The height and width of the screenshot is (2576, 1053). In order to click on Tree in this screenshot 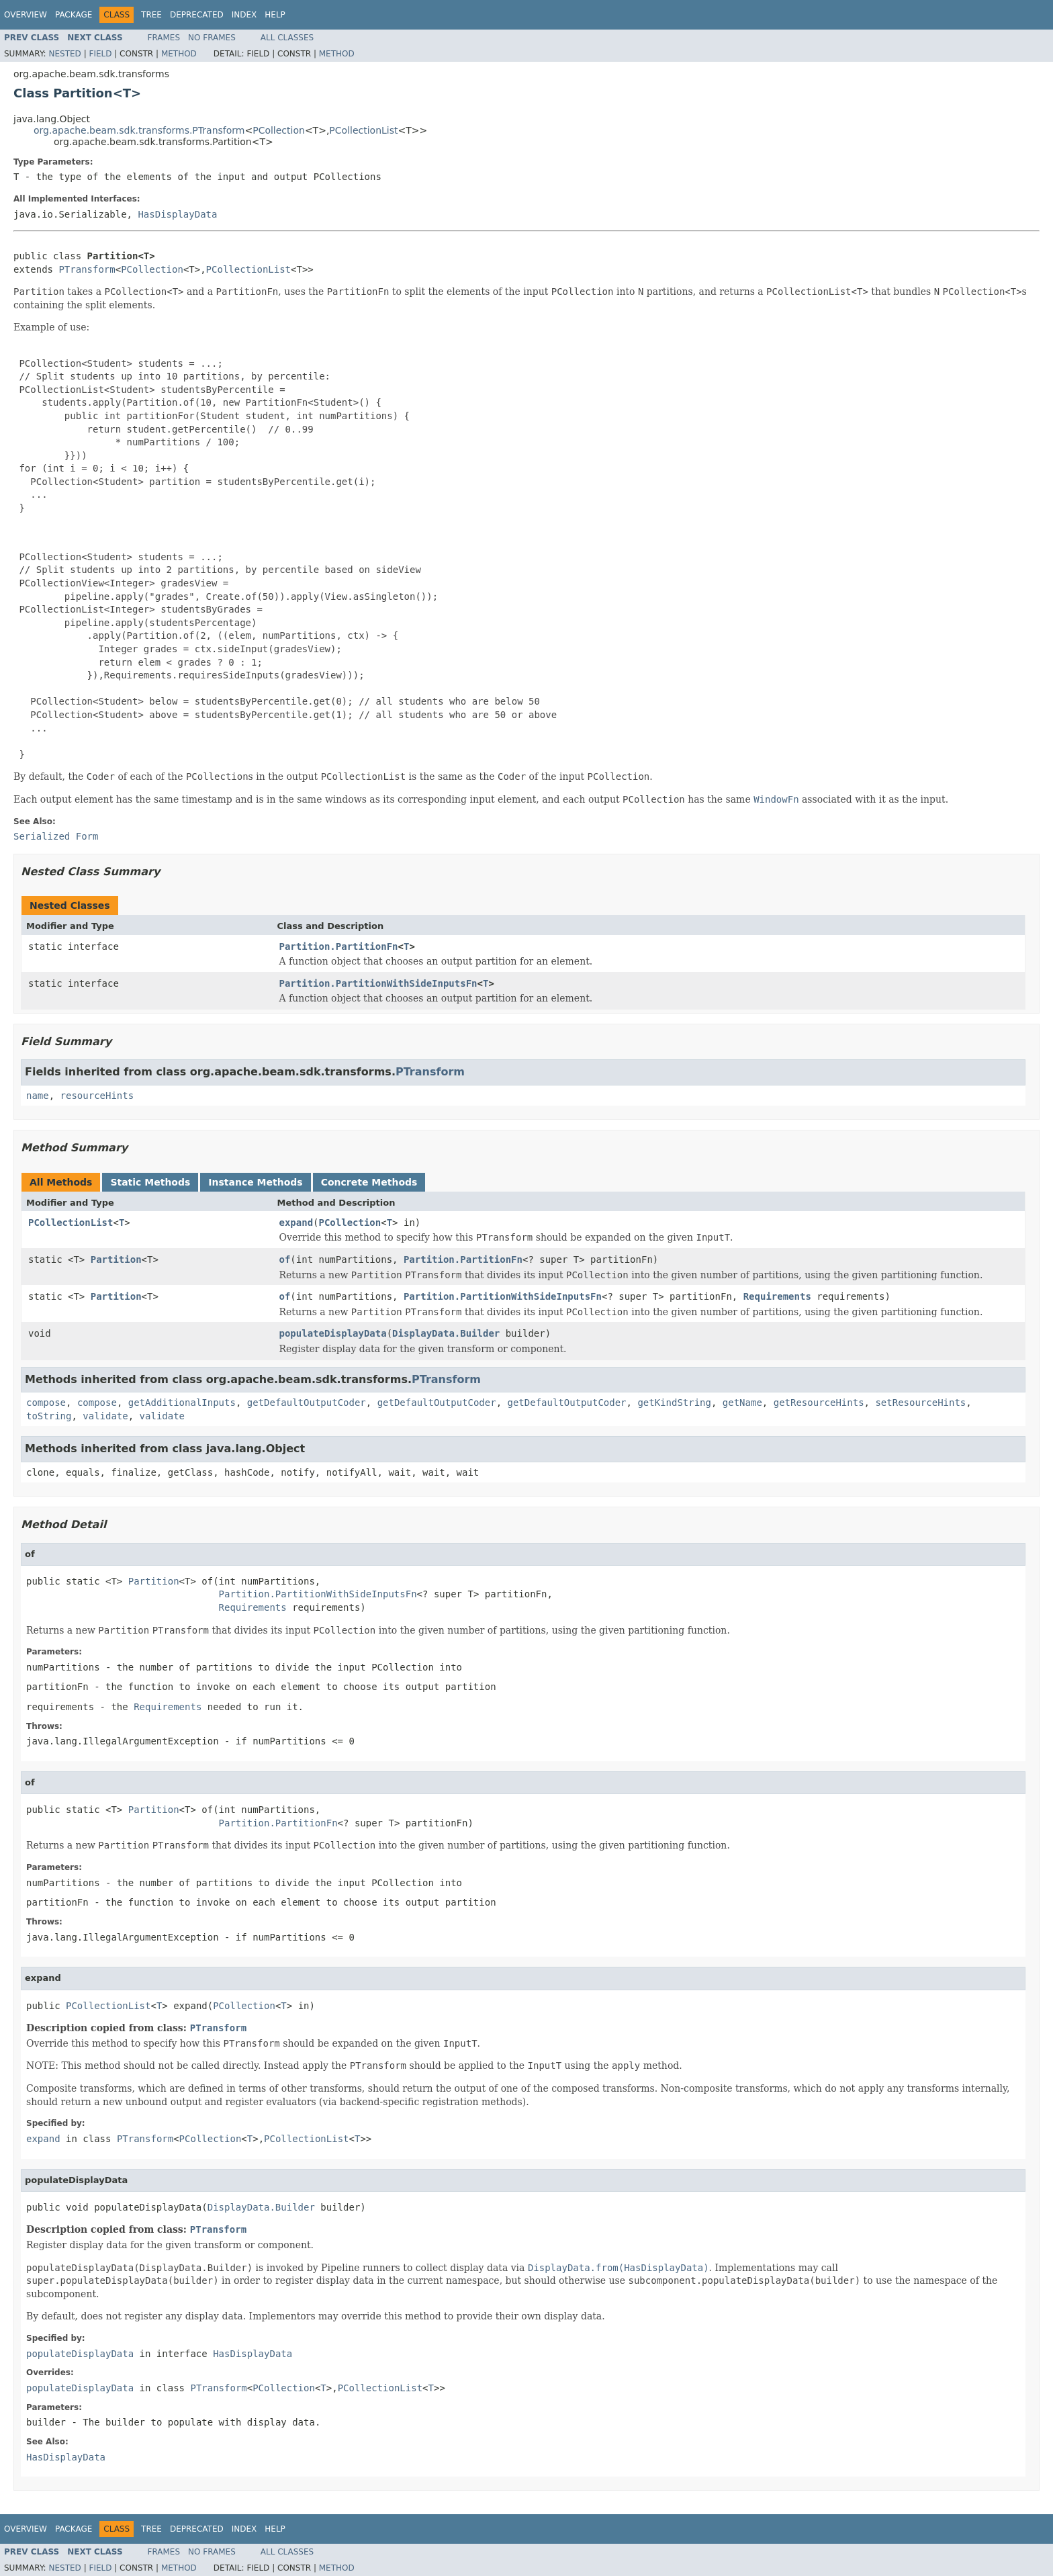, I will do `click(151, 14)`.